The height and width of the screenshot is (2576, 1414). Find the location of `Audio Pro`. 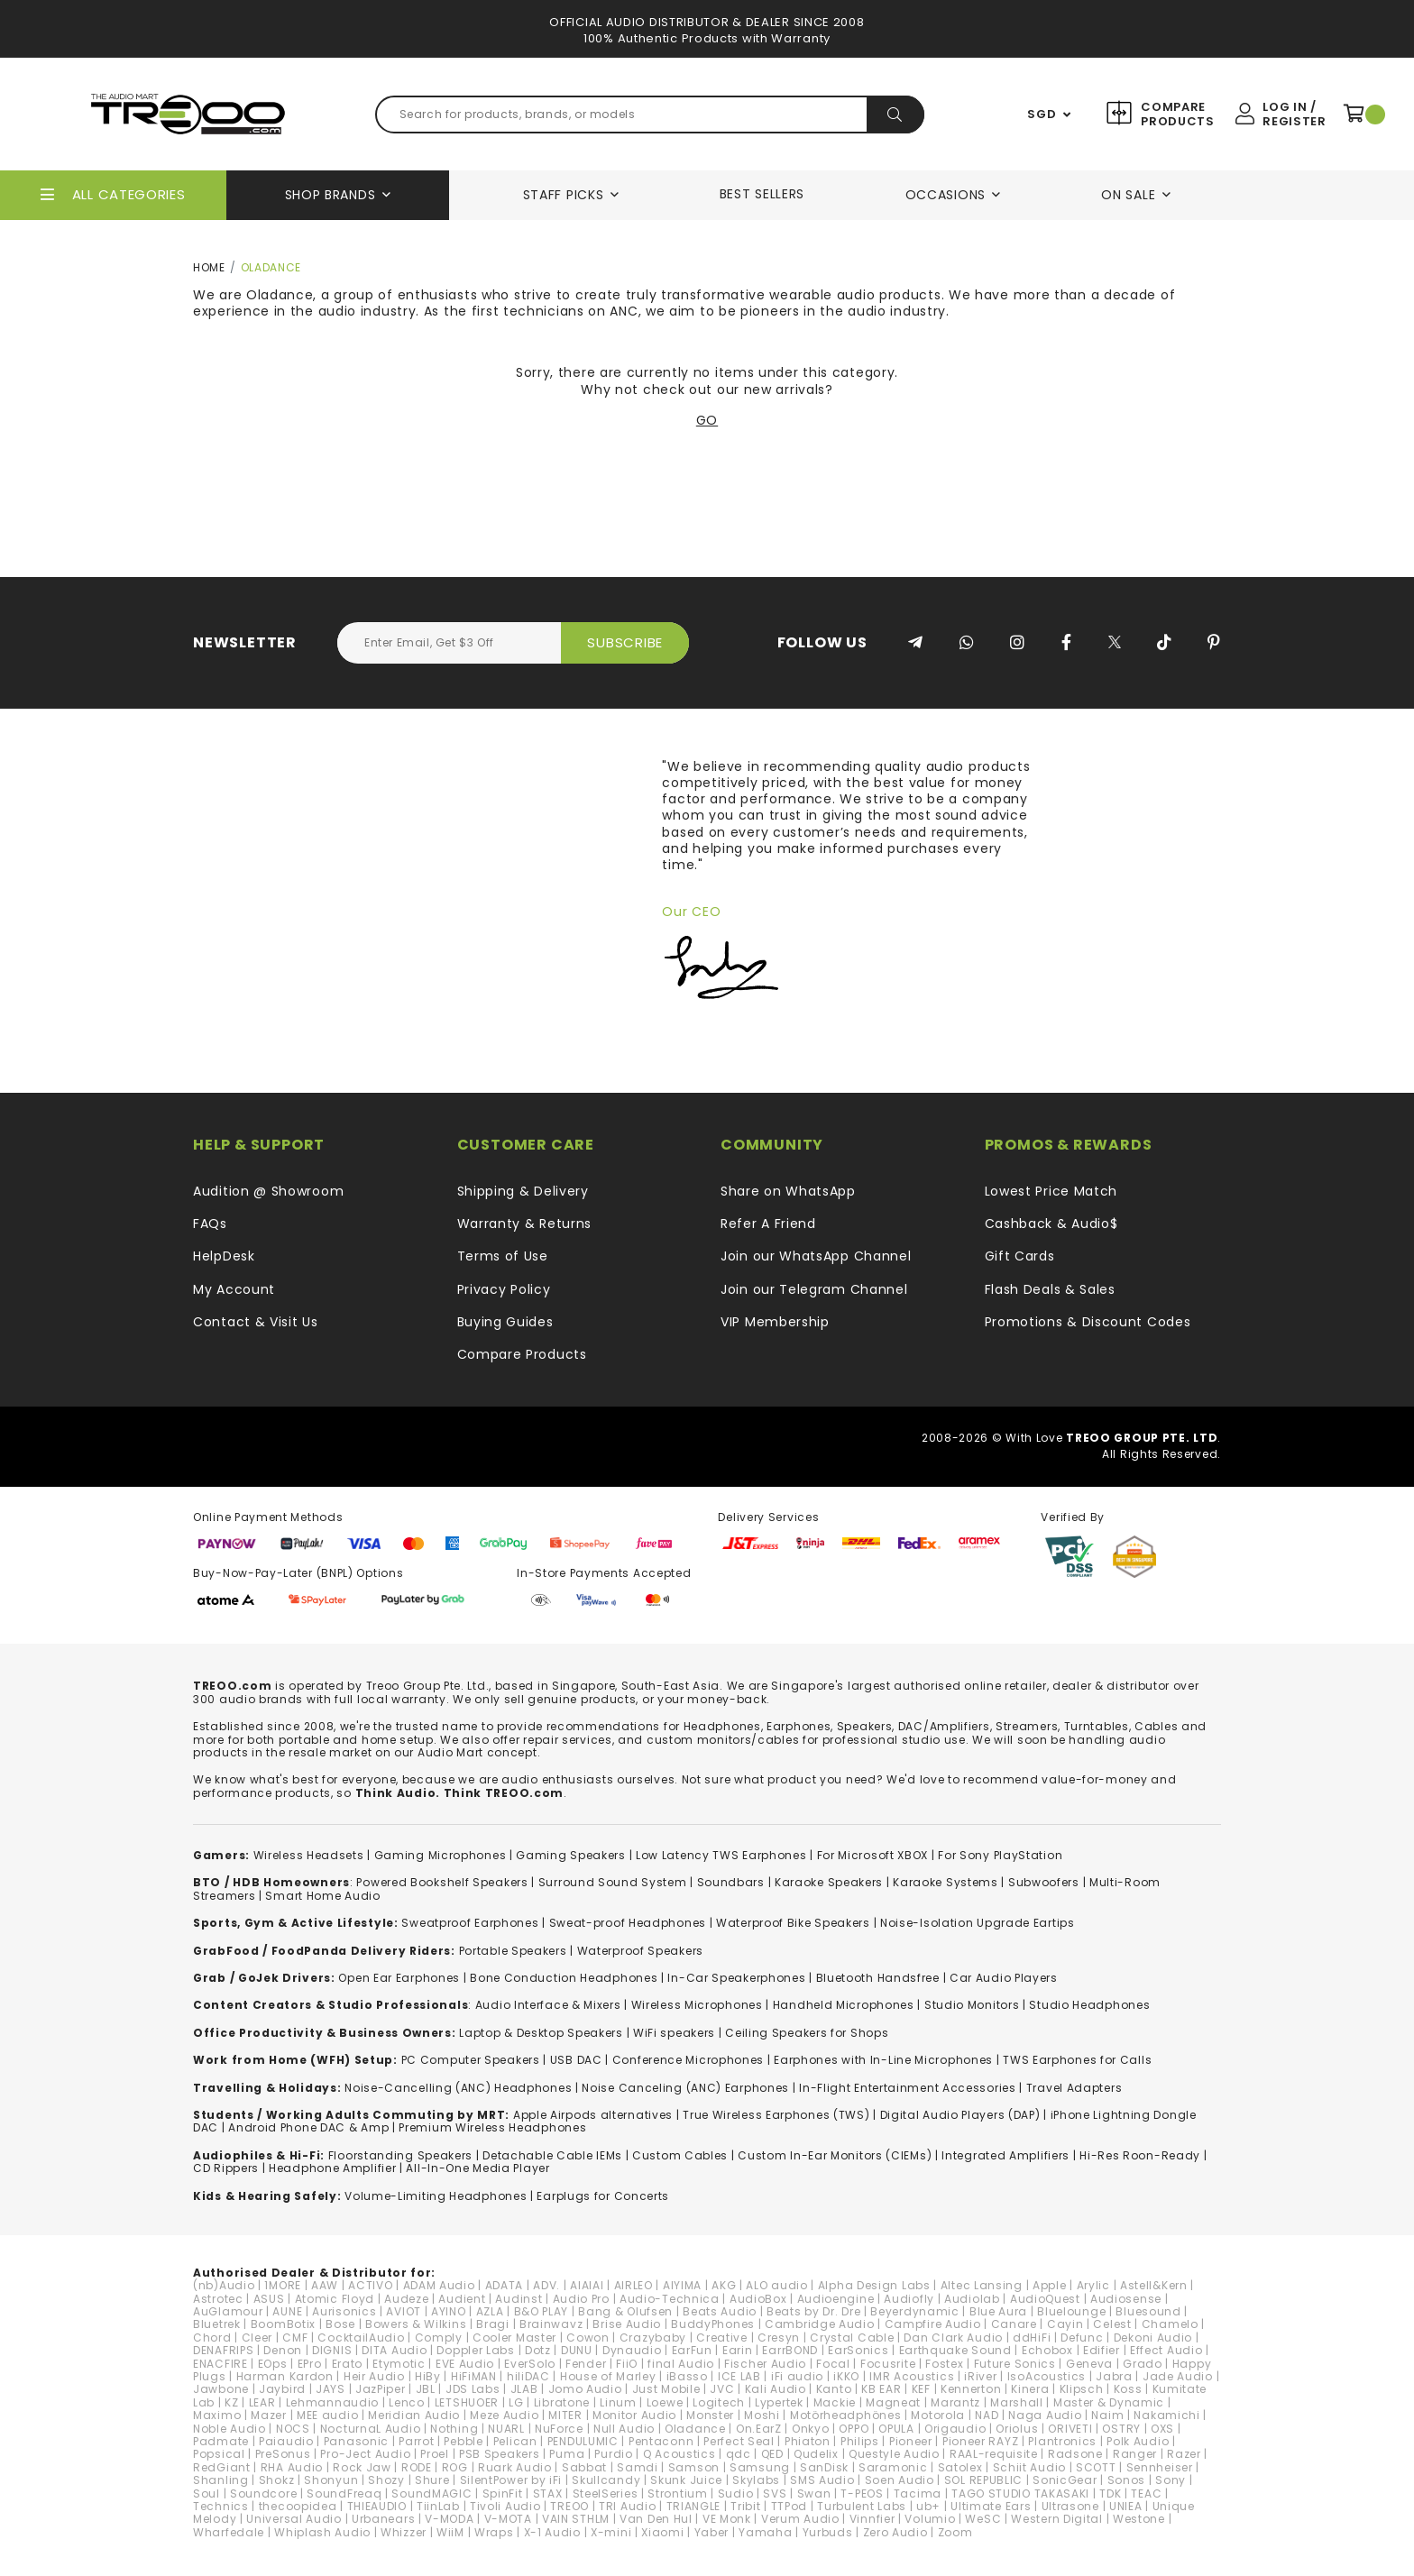

Audio Pro is located at coordinates (581, 2298).